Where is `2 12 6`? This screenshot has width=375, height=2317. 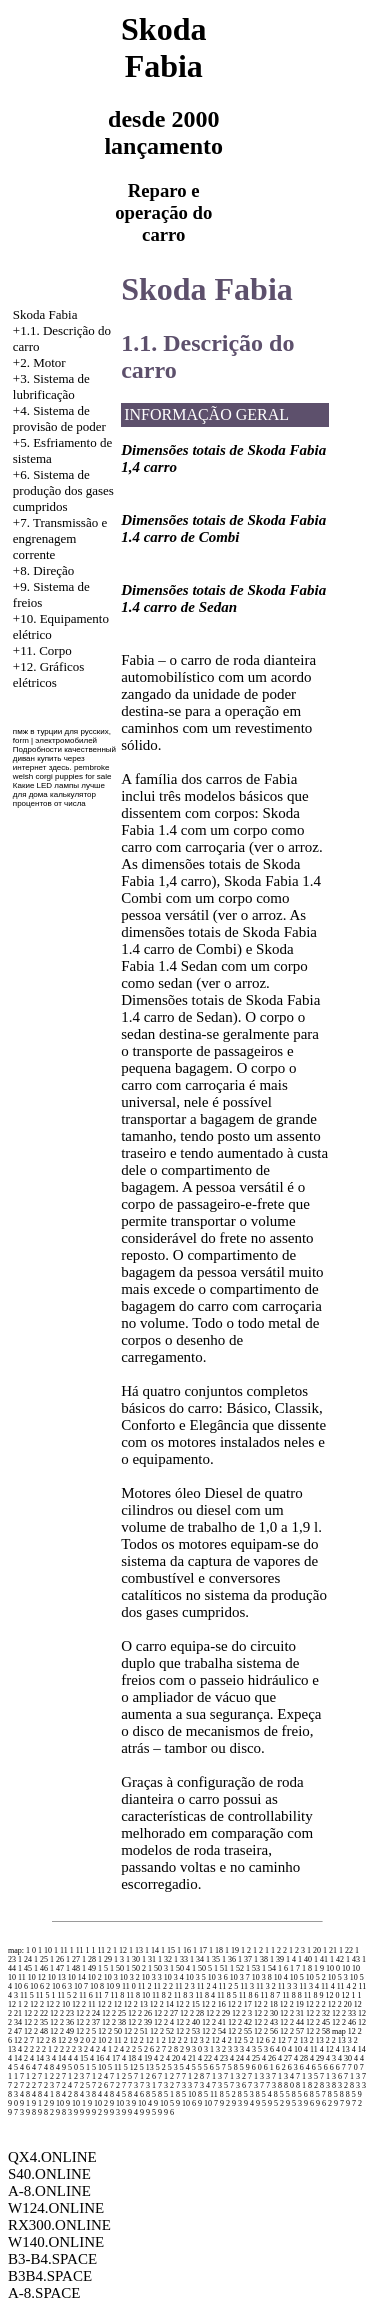 2 12 6 is located at coordinates (260, 2040).